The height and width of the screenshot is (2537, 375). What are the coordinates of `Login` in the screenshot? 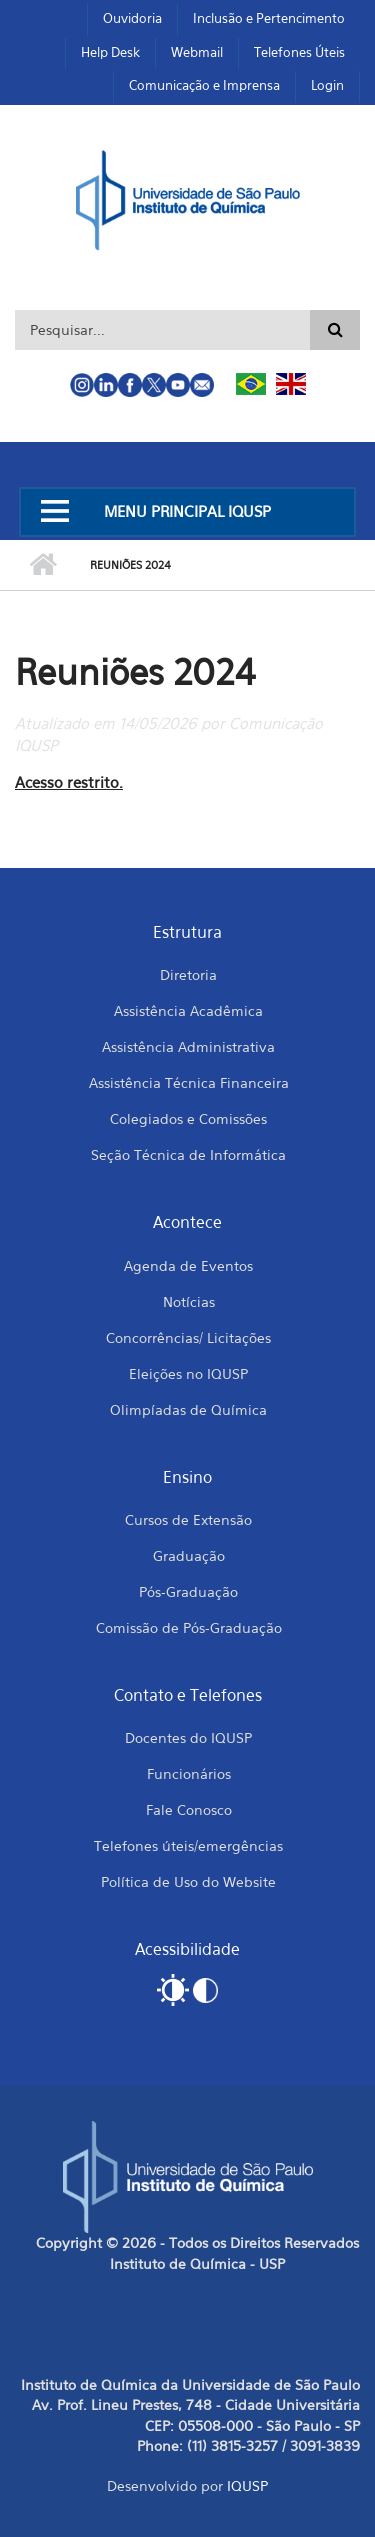 It's located at (327, 85).